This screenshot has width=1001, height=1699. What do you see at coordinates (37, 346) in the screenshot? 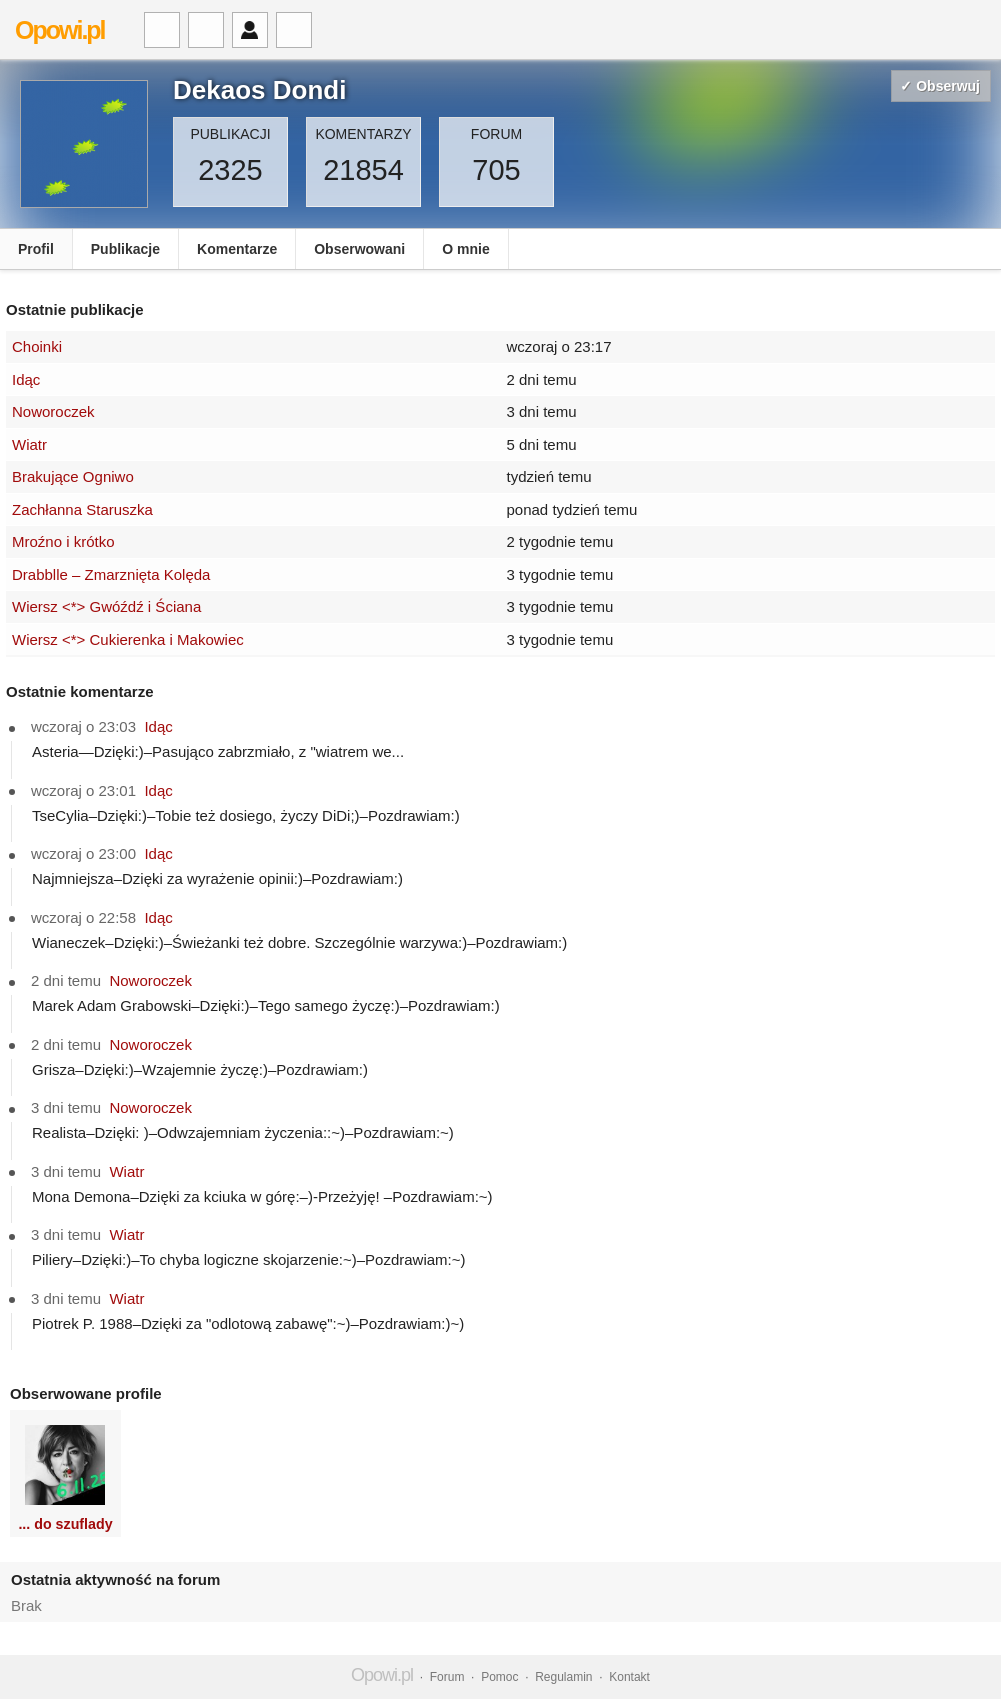
I see `Choinki` at bounding box center [37, 346].